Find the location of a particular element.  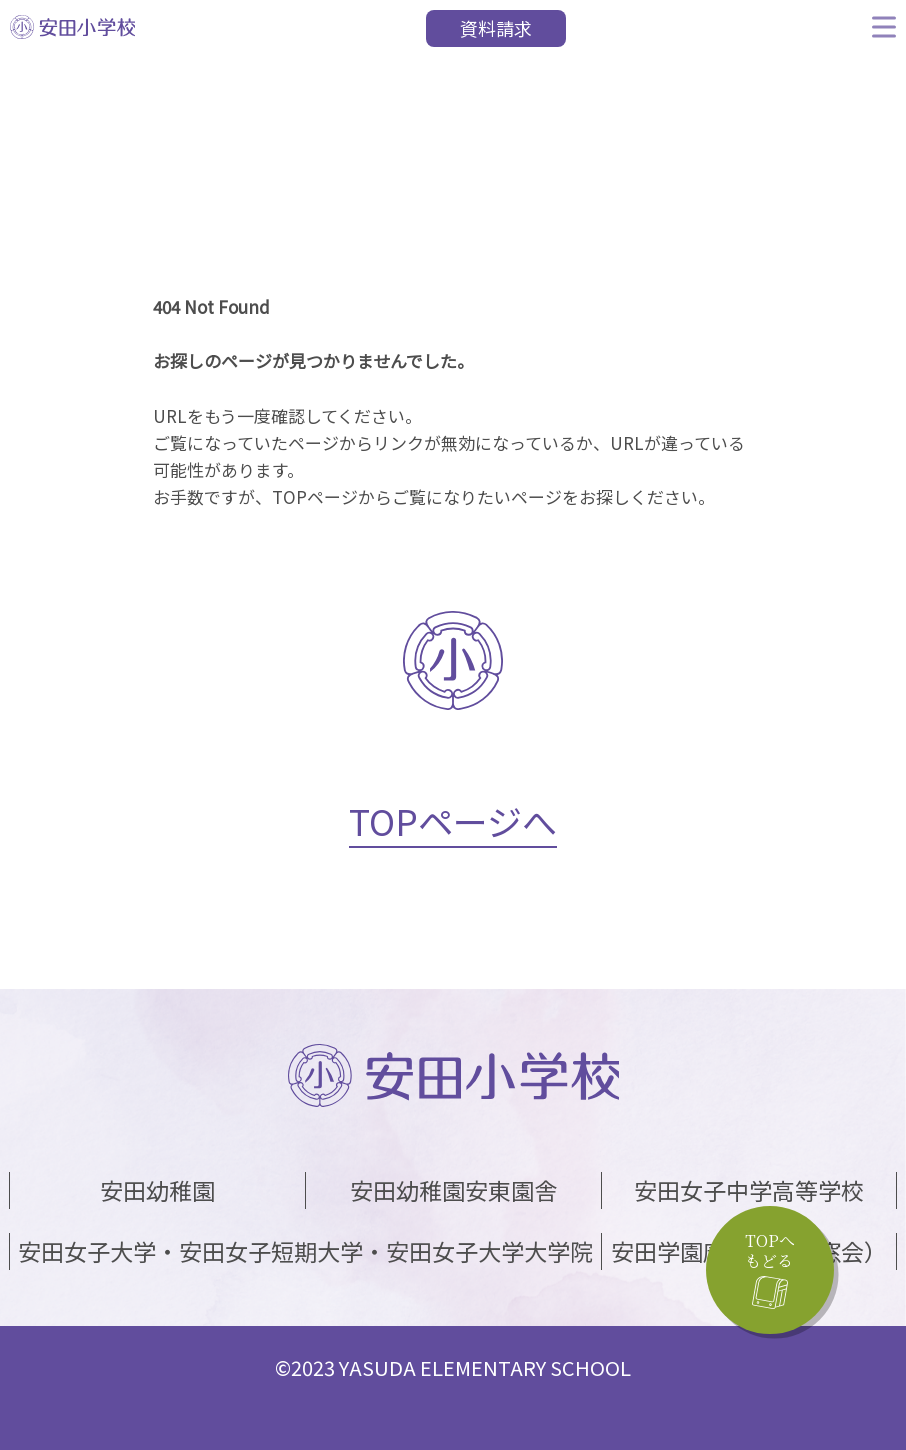

TOPページへ is located at coordinates (453, 820).